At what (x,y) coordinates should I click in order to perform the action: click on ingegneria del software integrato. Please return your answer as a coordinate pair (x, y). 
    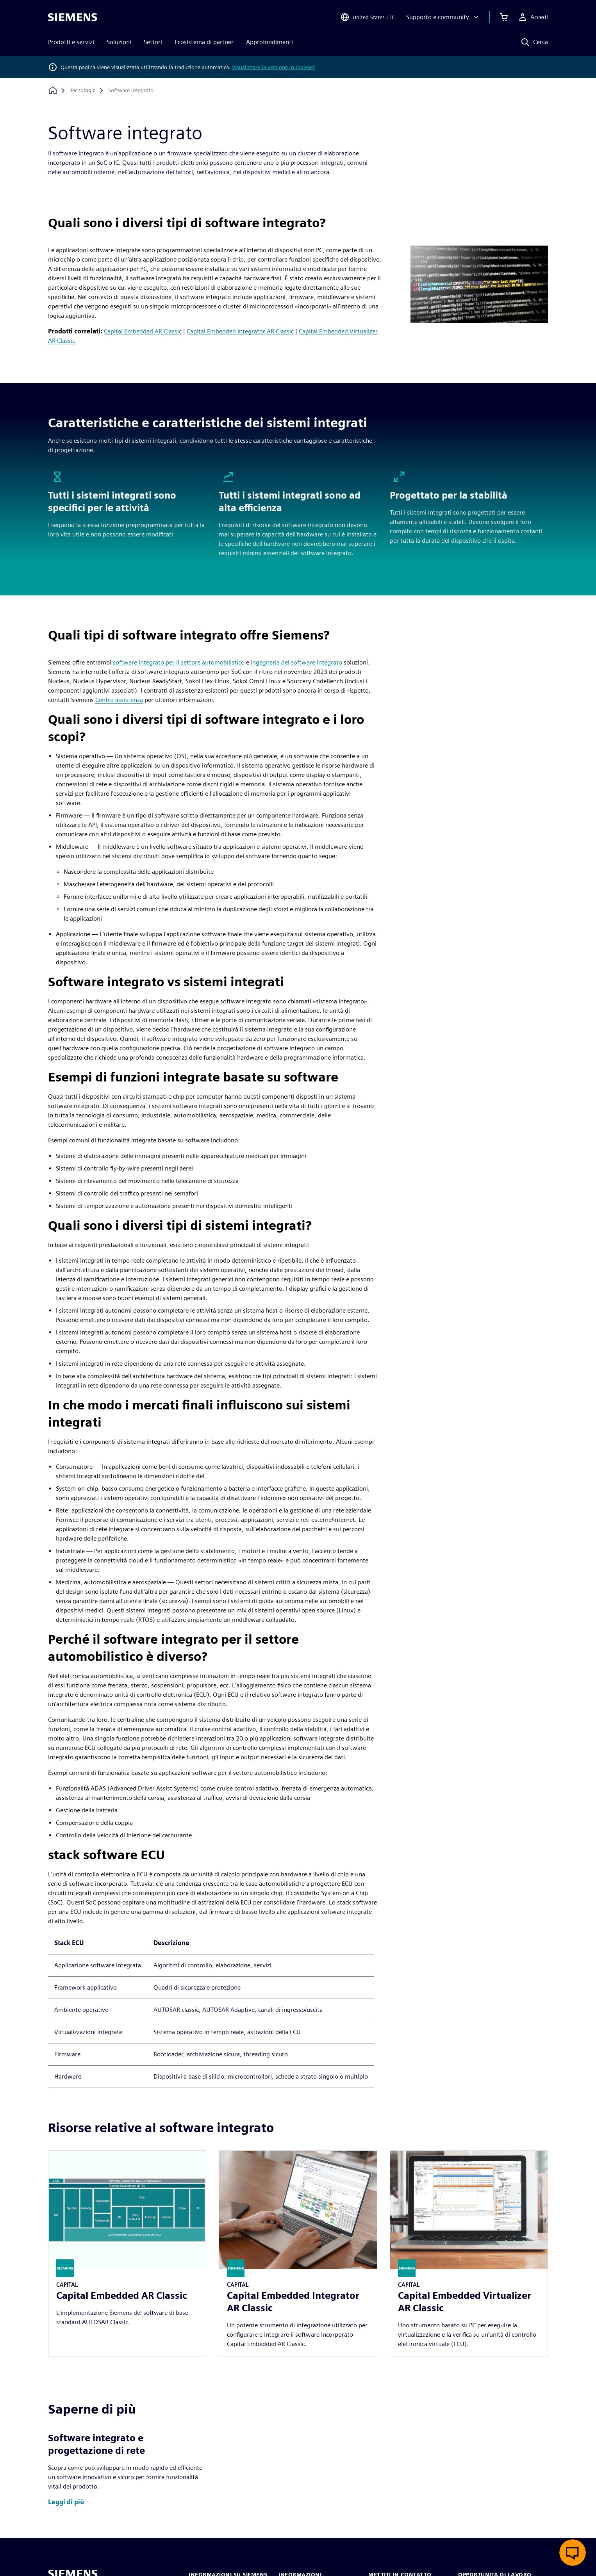
    Looking at the image, I should click on (296, 662).